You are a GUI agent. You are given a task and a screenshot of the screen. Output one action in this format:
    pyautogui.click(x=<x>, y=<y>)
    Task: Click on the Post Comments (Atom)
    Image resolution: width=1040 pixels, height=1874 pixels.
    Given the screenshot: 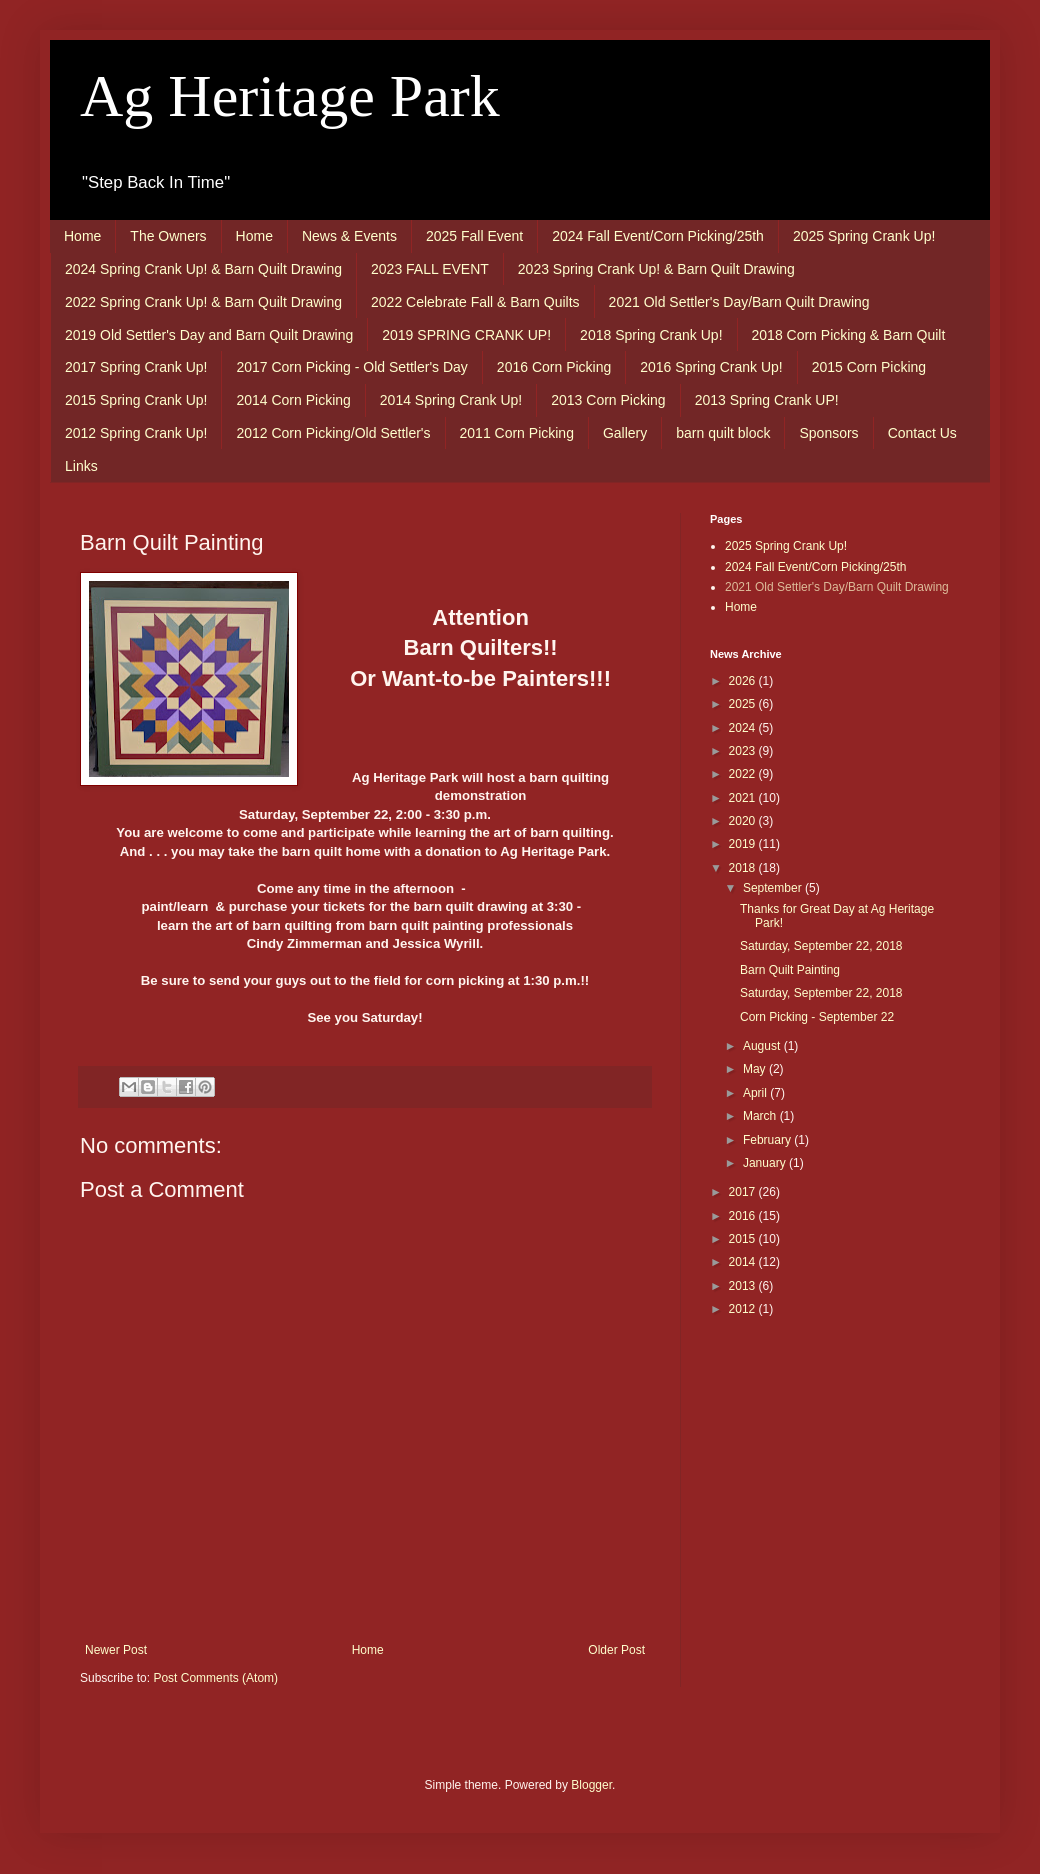 What is the action you would take?
    pyautogui.click(x=215, y=1678)
    